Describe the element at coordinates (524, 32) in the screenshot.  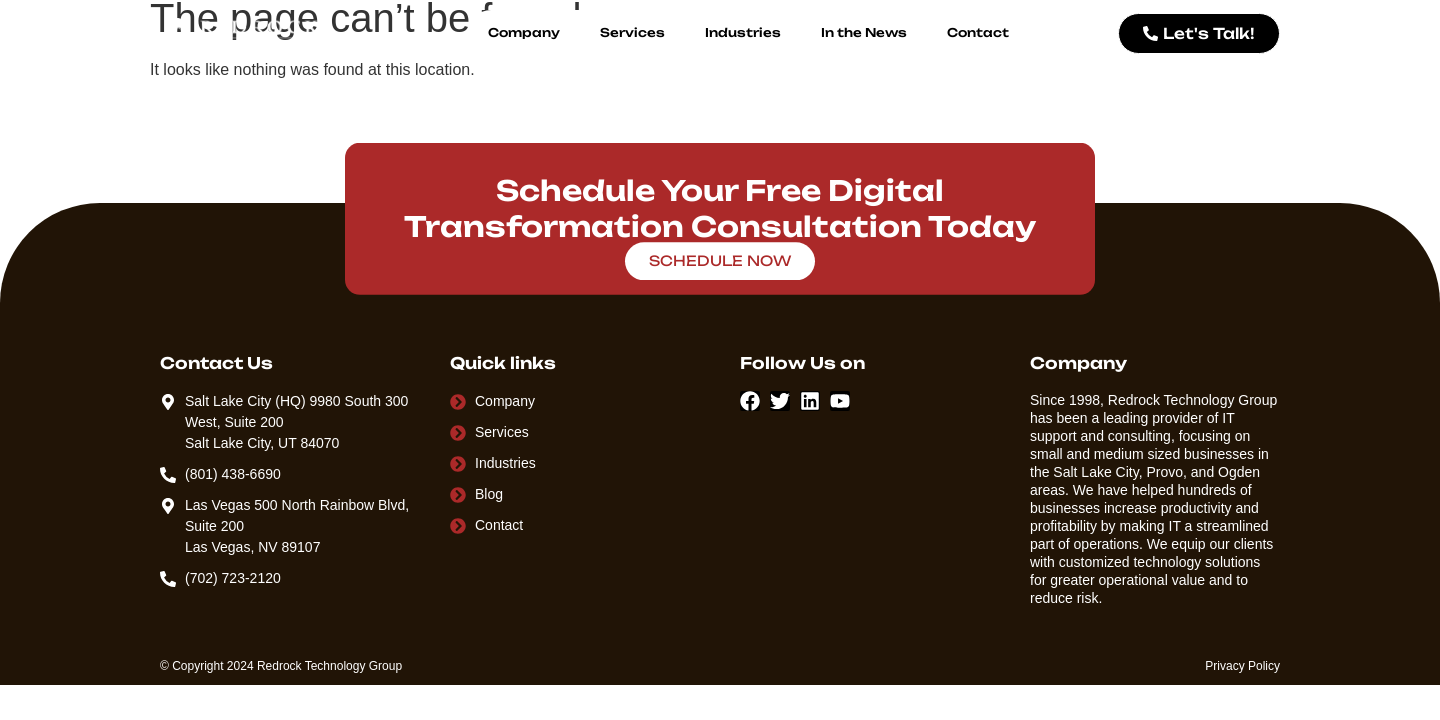
I see `Company` at that location.